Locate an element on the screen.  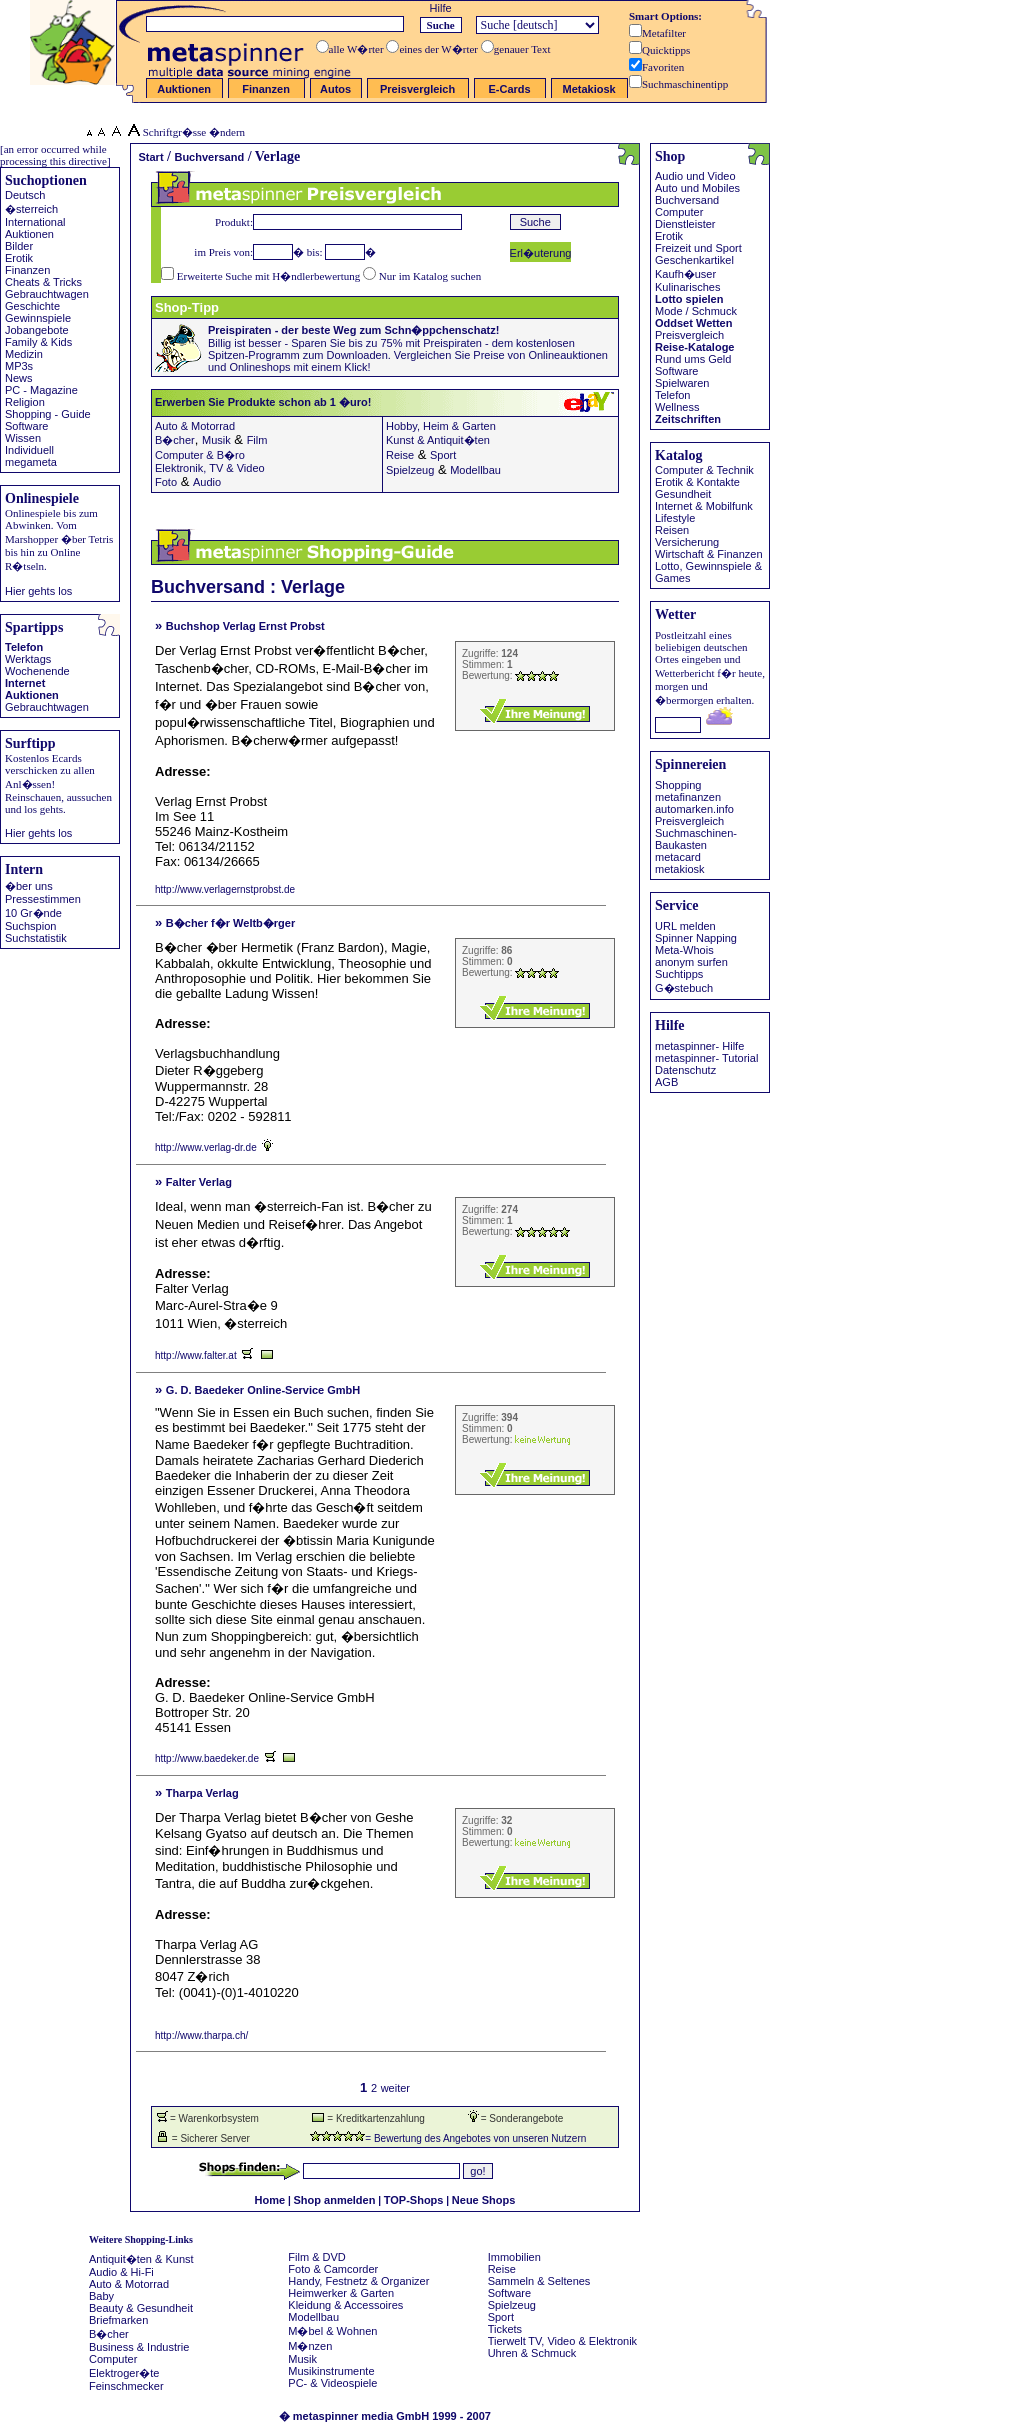
Kunst & Antiquit�ten is located at coordinates (438, 440).